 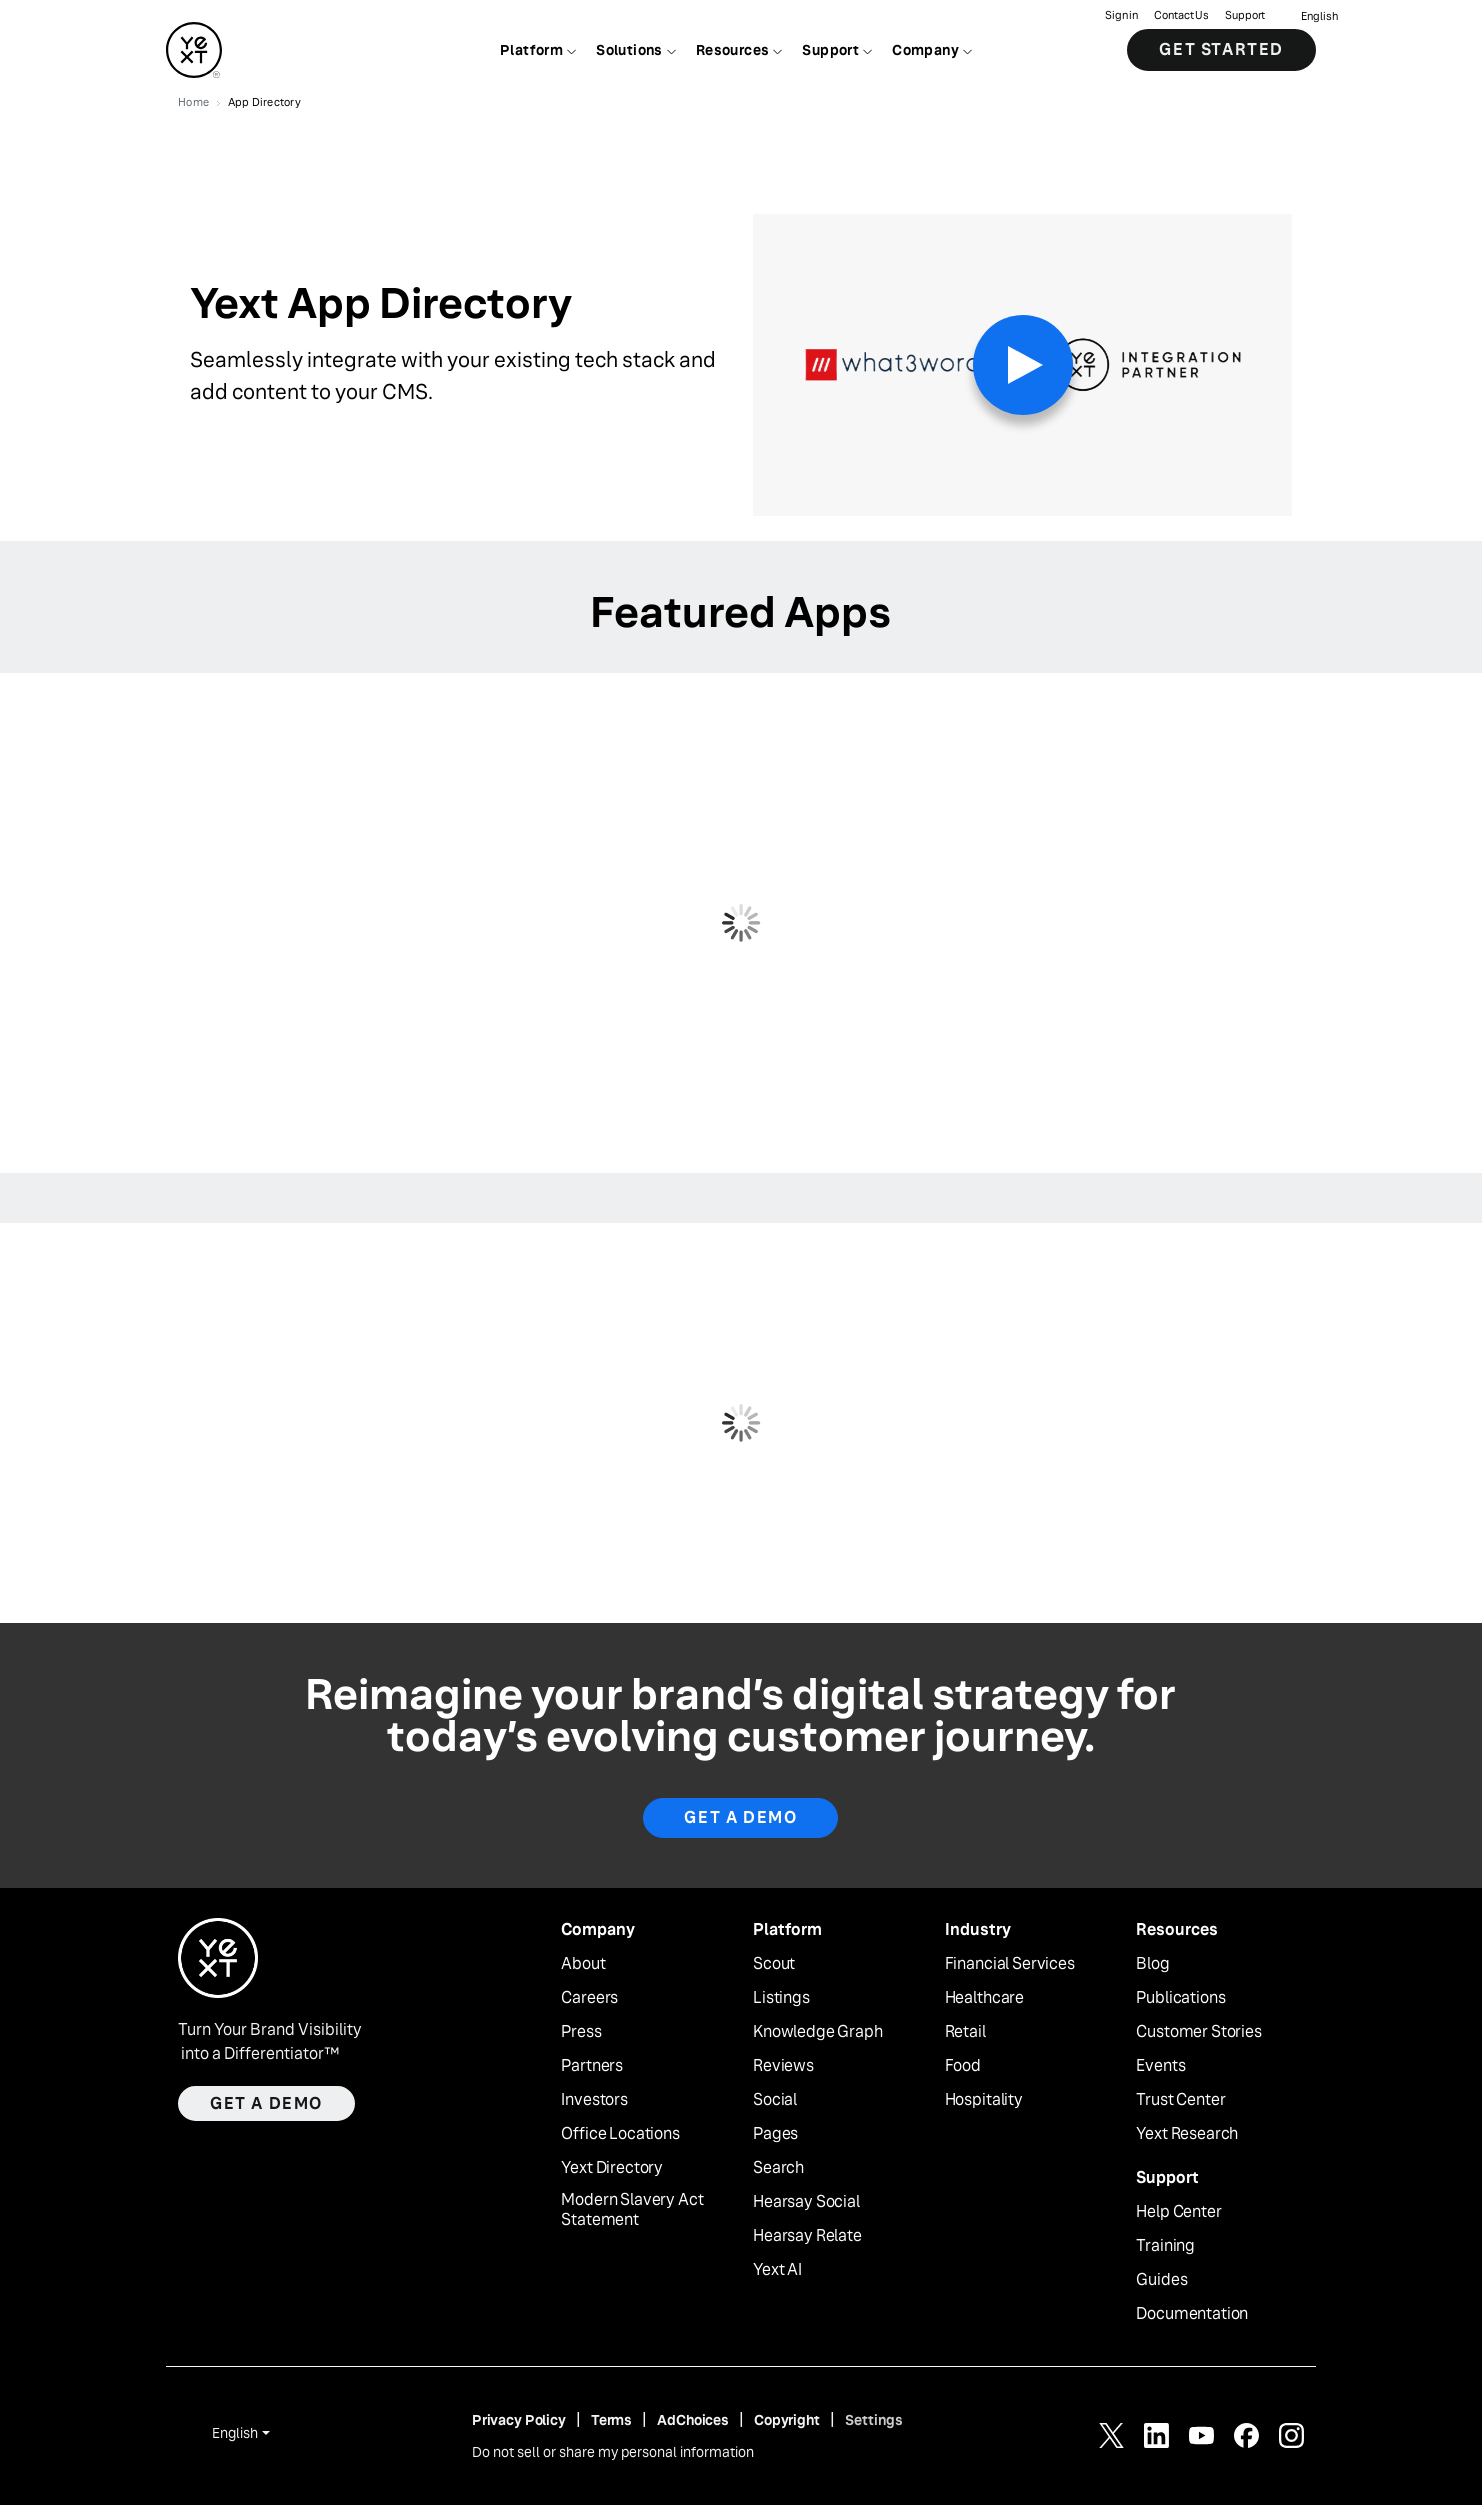 What do you see at coordinates (963, 2066) in the screenshot?
I see `Food` at bounding box center [963, 2066].